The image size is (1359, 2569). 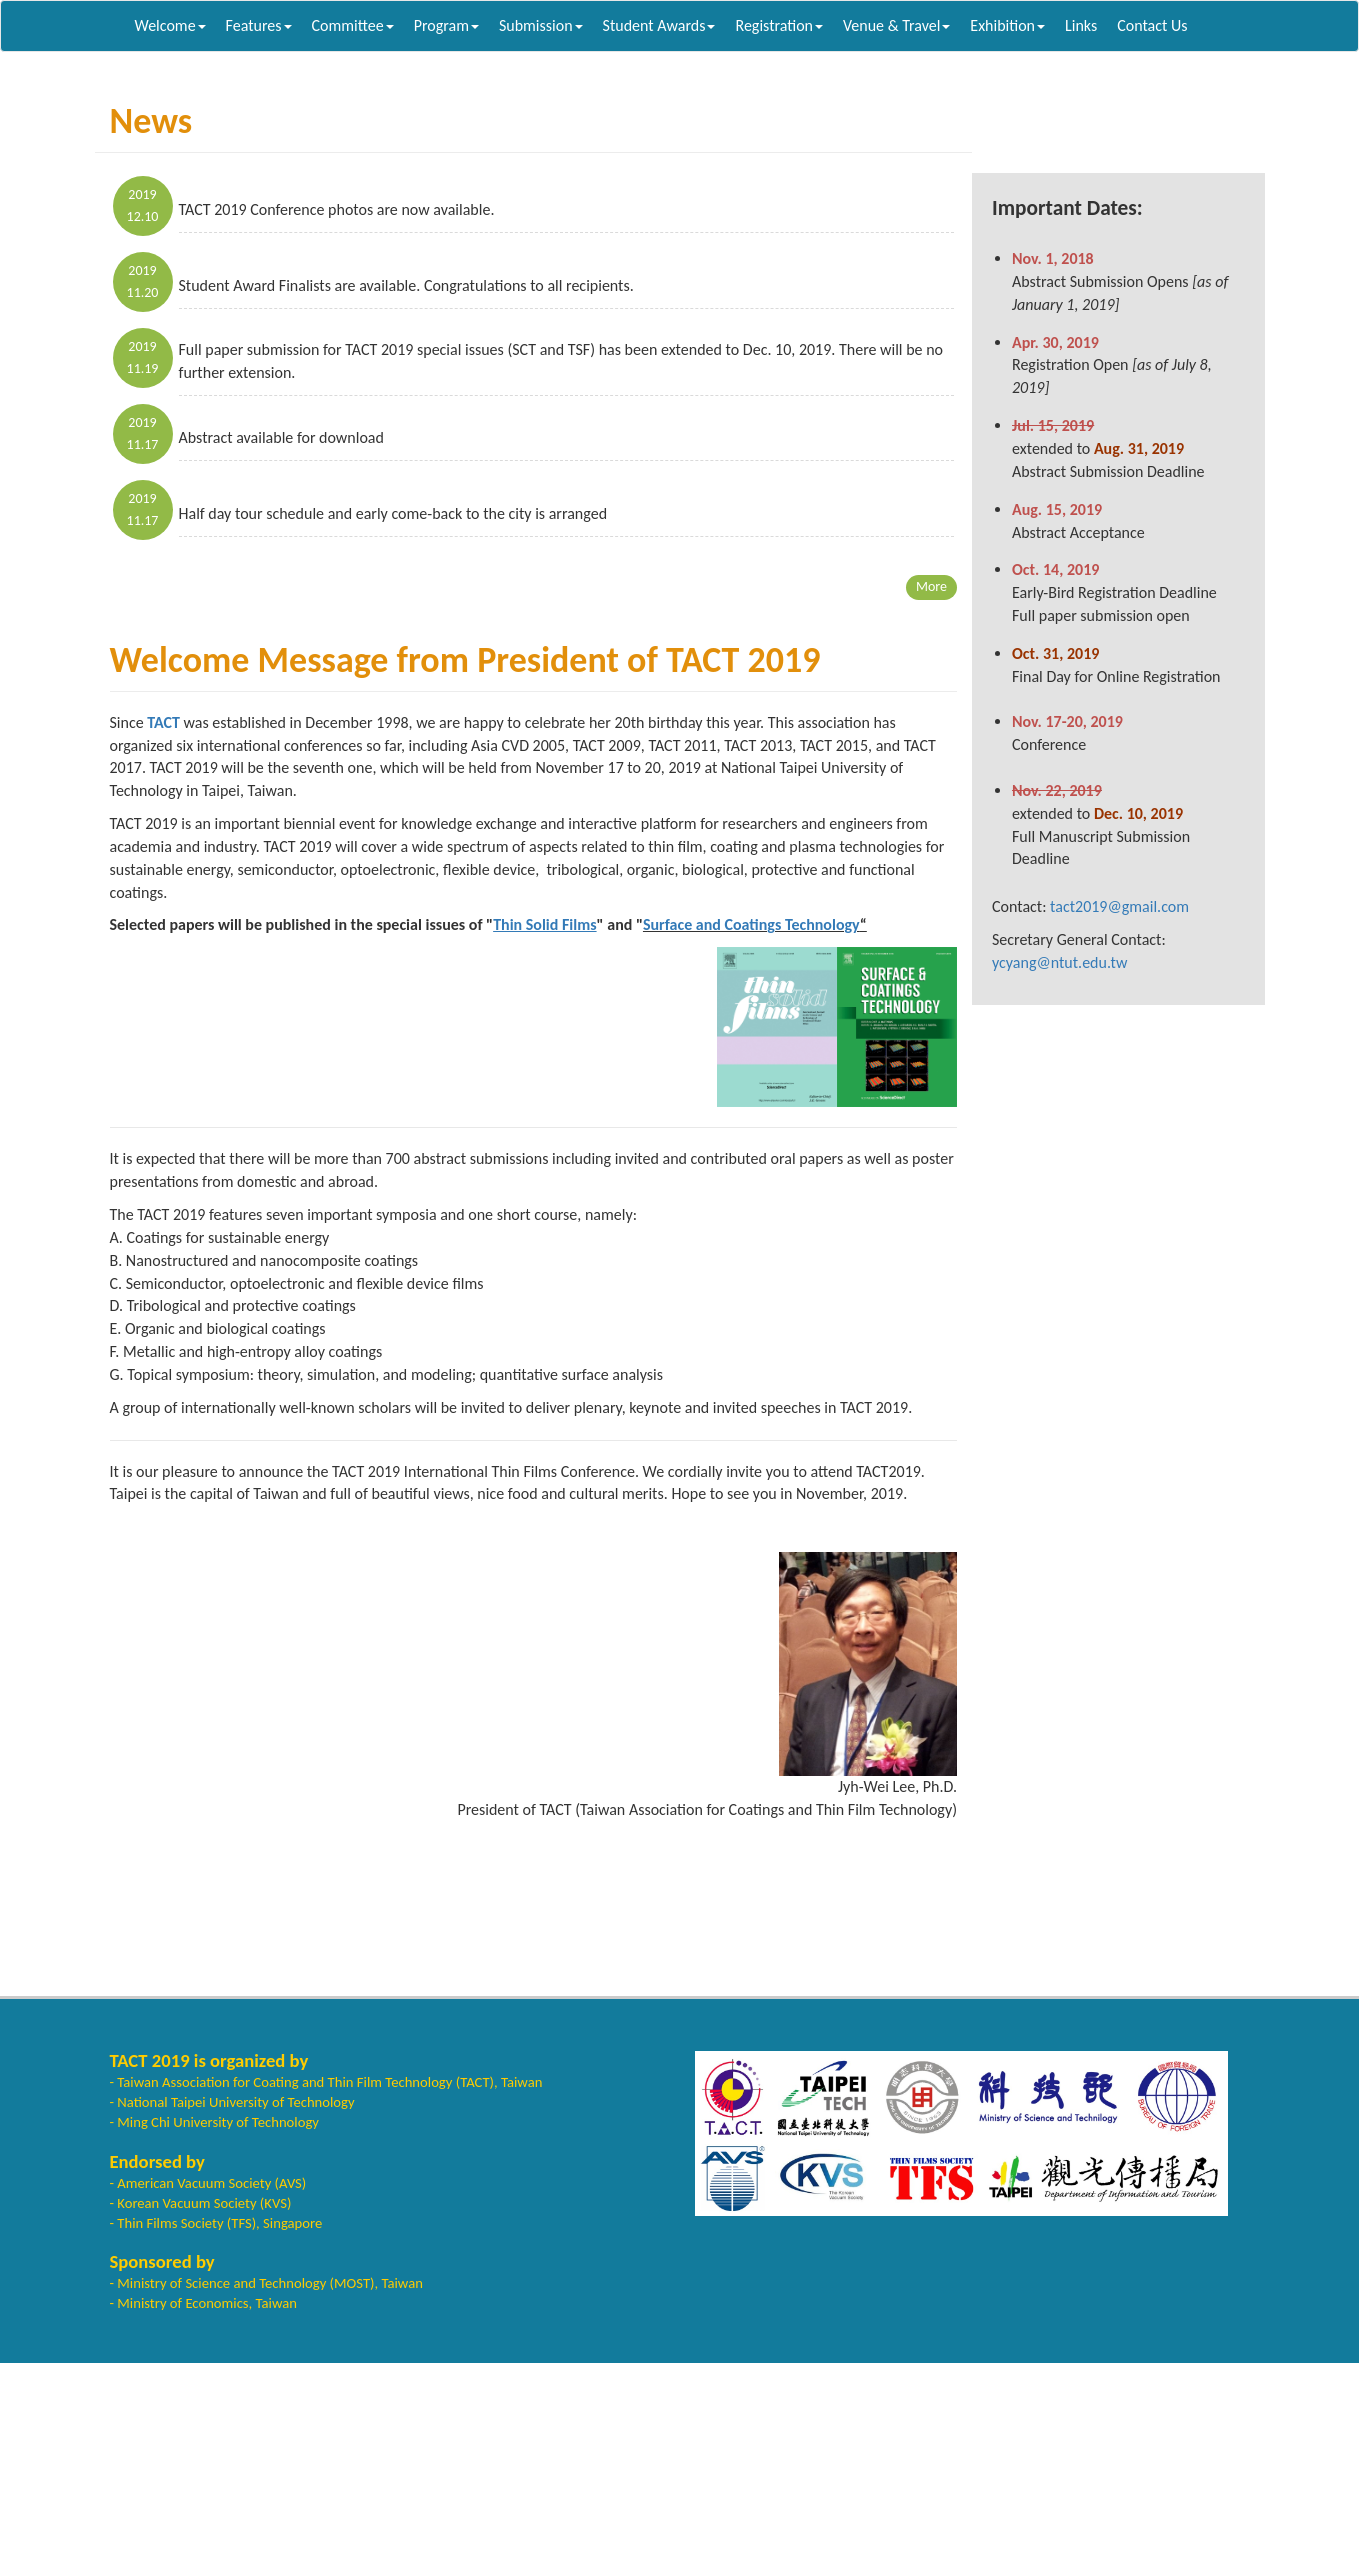 What do you see at coordinates (170, 25) in the screenshot?
I see `Welcome` at bounding box center [170, 25].